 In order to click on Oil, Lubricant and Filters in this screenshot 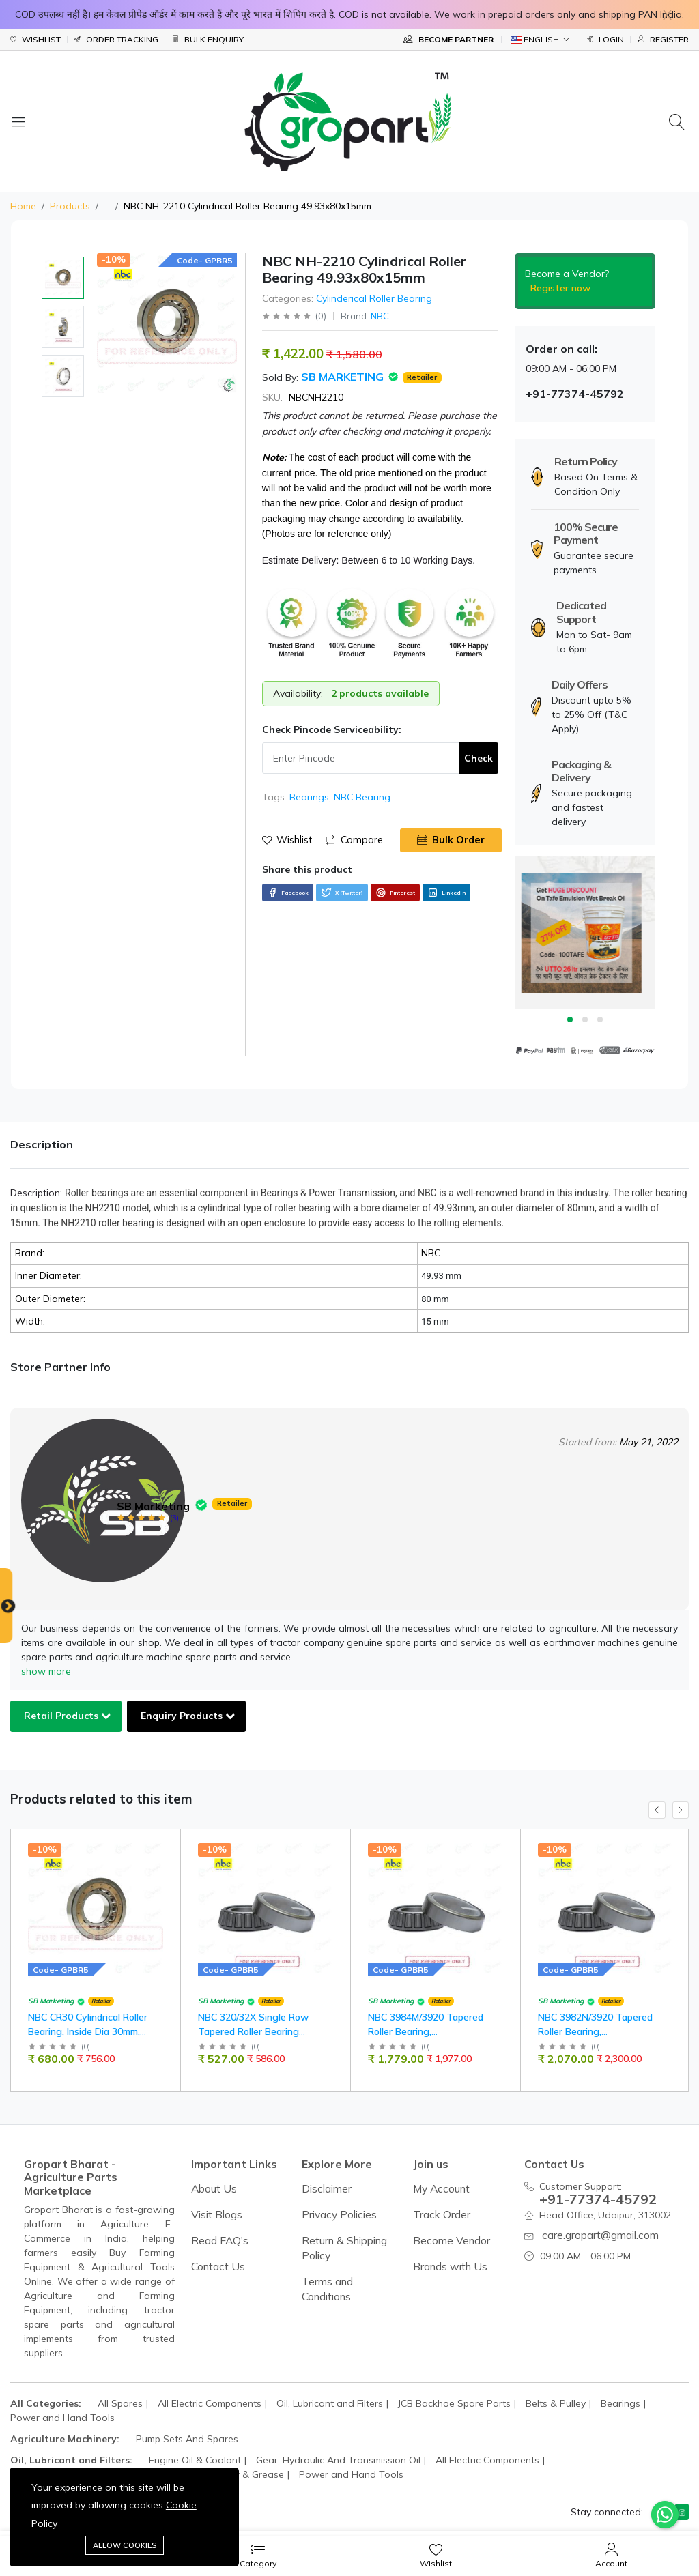, I will do `click(329, 2403)`.